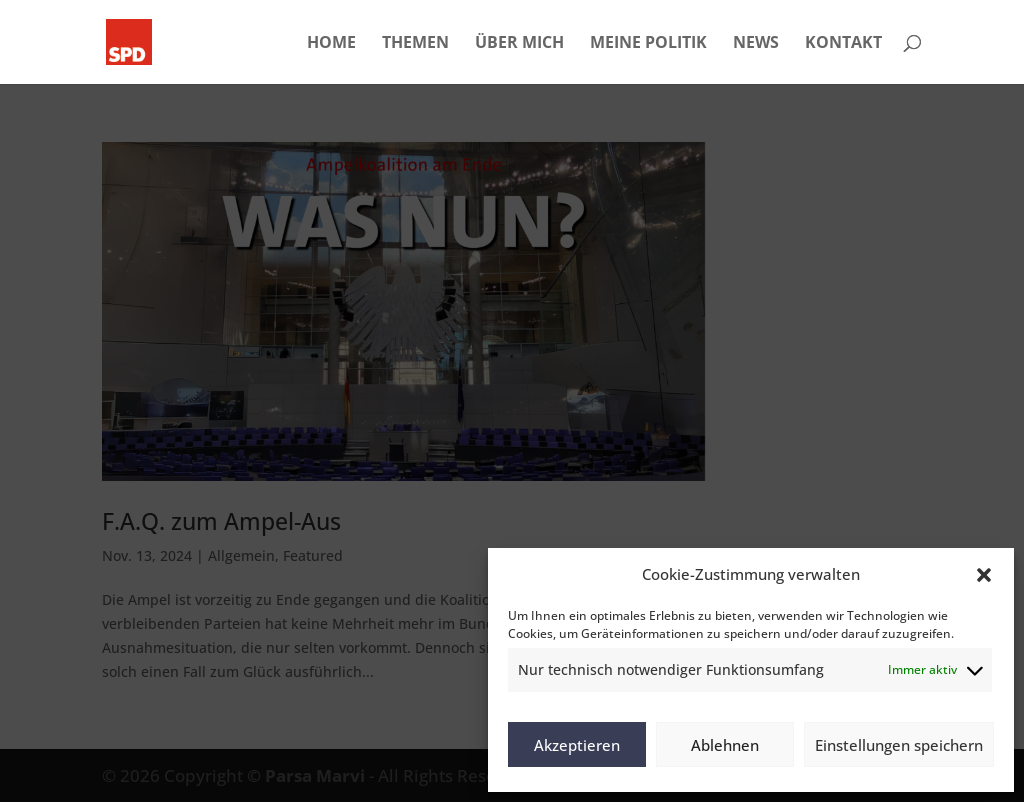 This screenshot has height=802, width=1024. Describe the element at coordinates (843, 44) in the screenshot. I see `KONTAKT` at that location.